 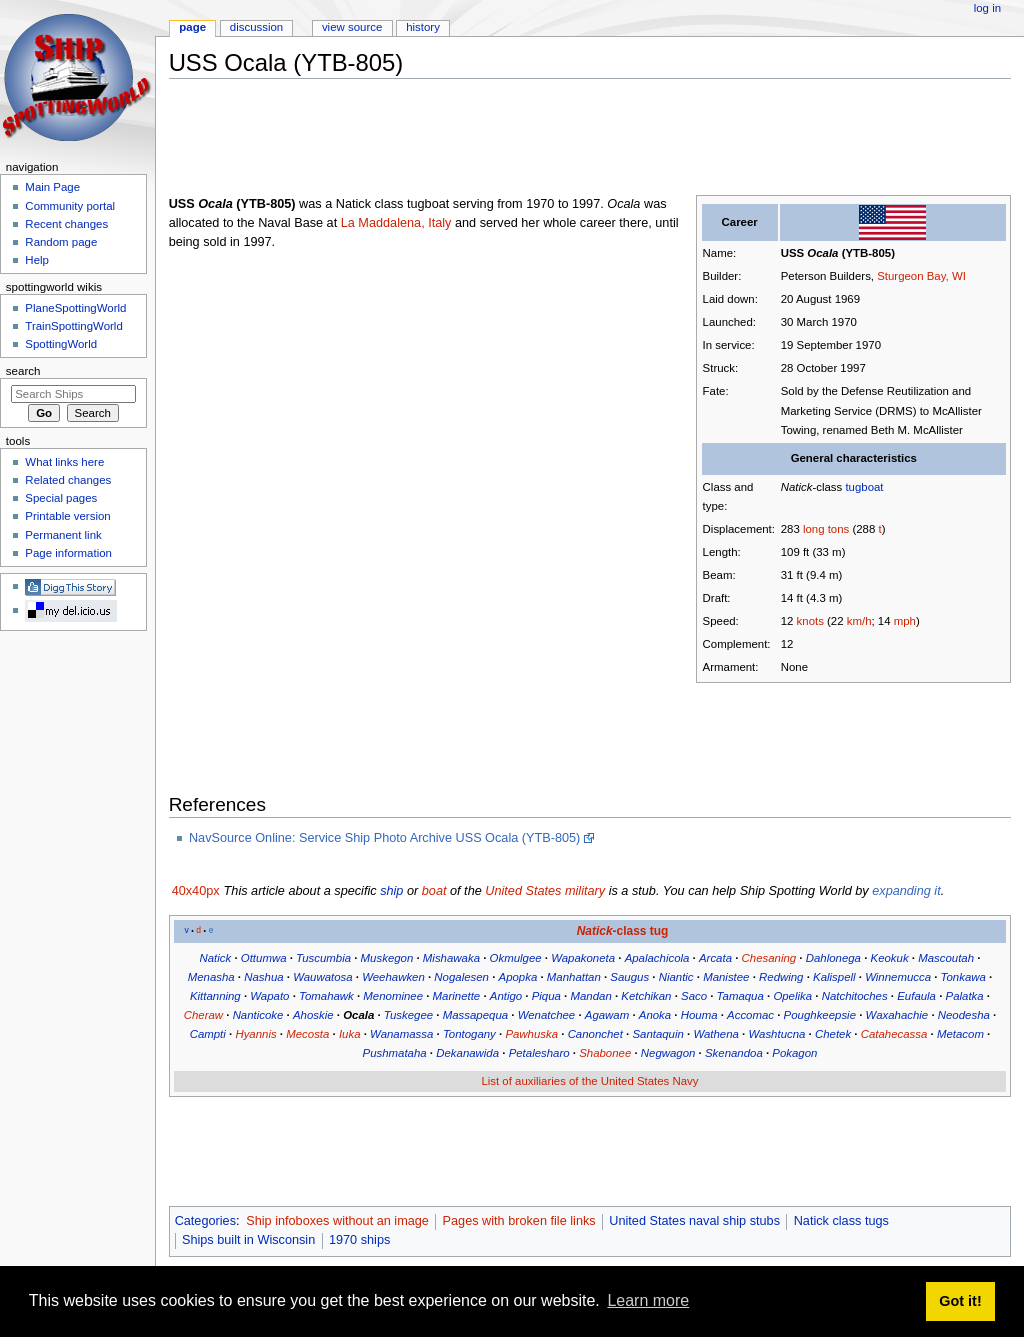 I want to click on Random page, so click(x=61, y=242).